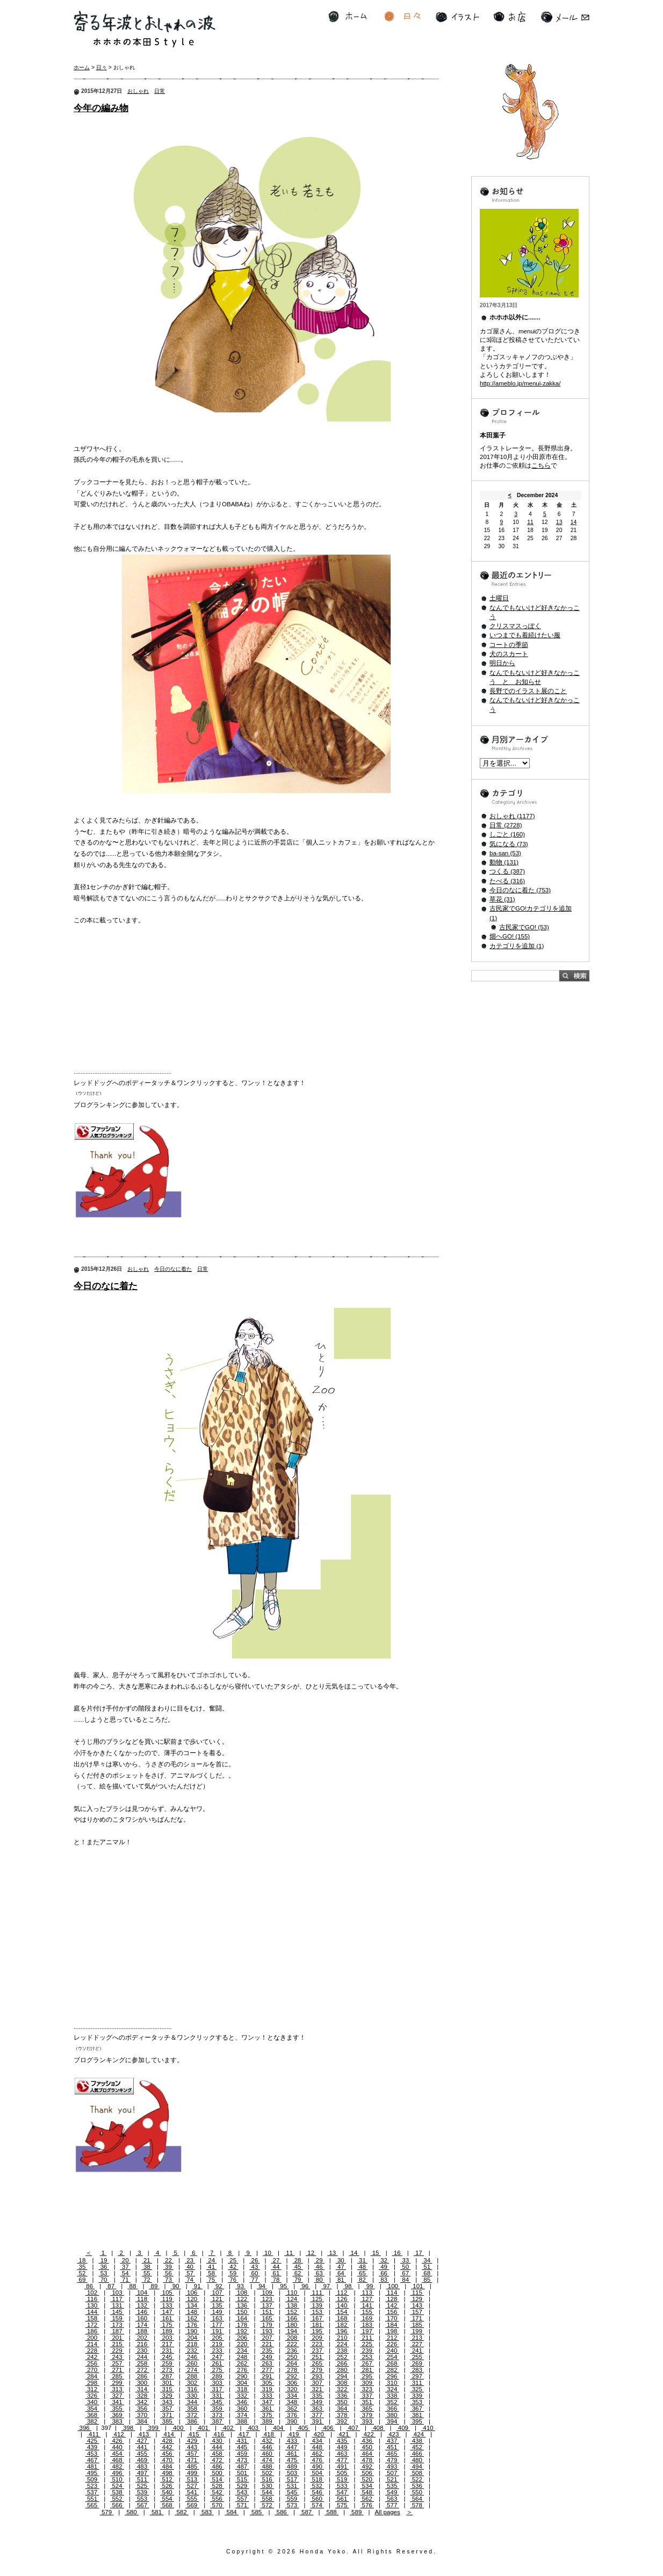 This screenshot has height=2576, width=663. Describe the element at coordinates (167, 2292) in the screenshot. I see `105` at that location.